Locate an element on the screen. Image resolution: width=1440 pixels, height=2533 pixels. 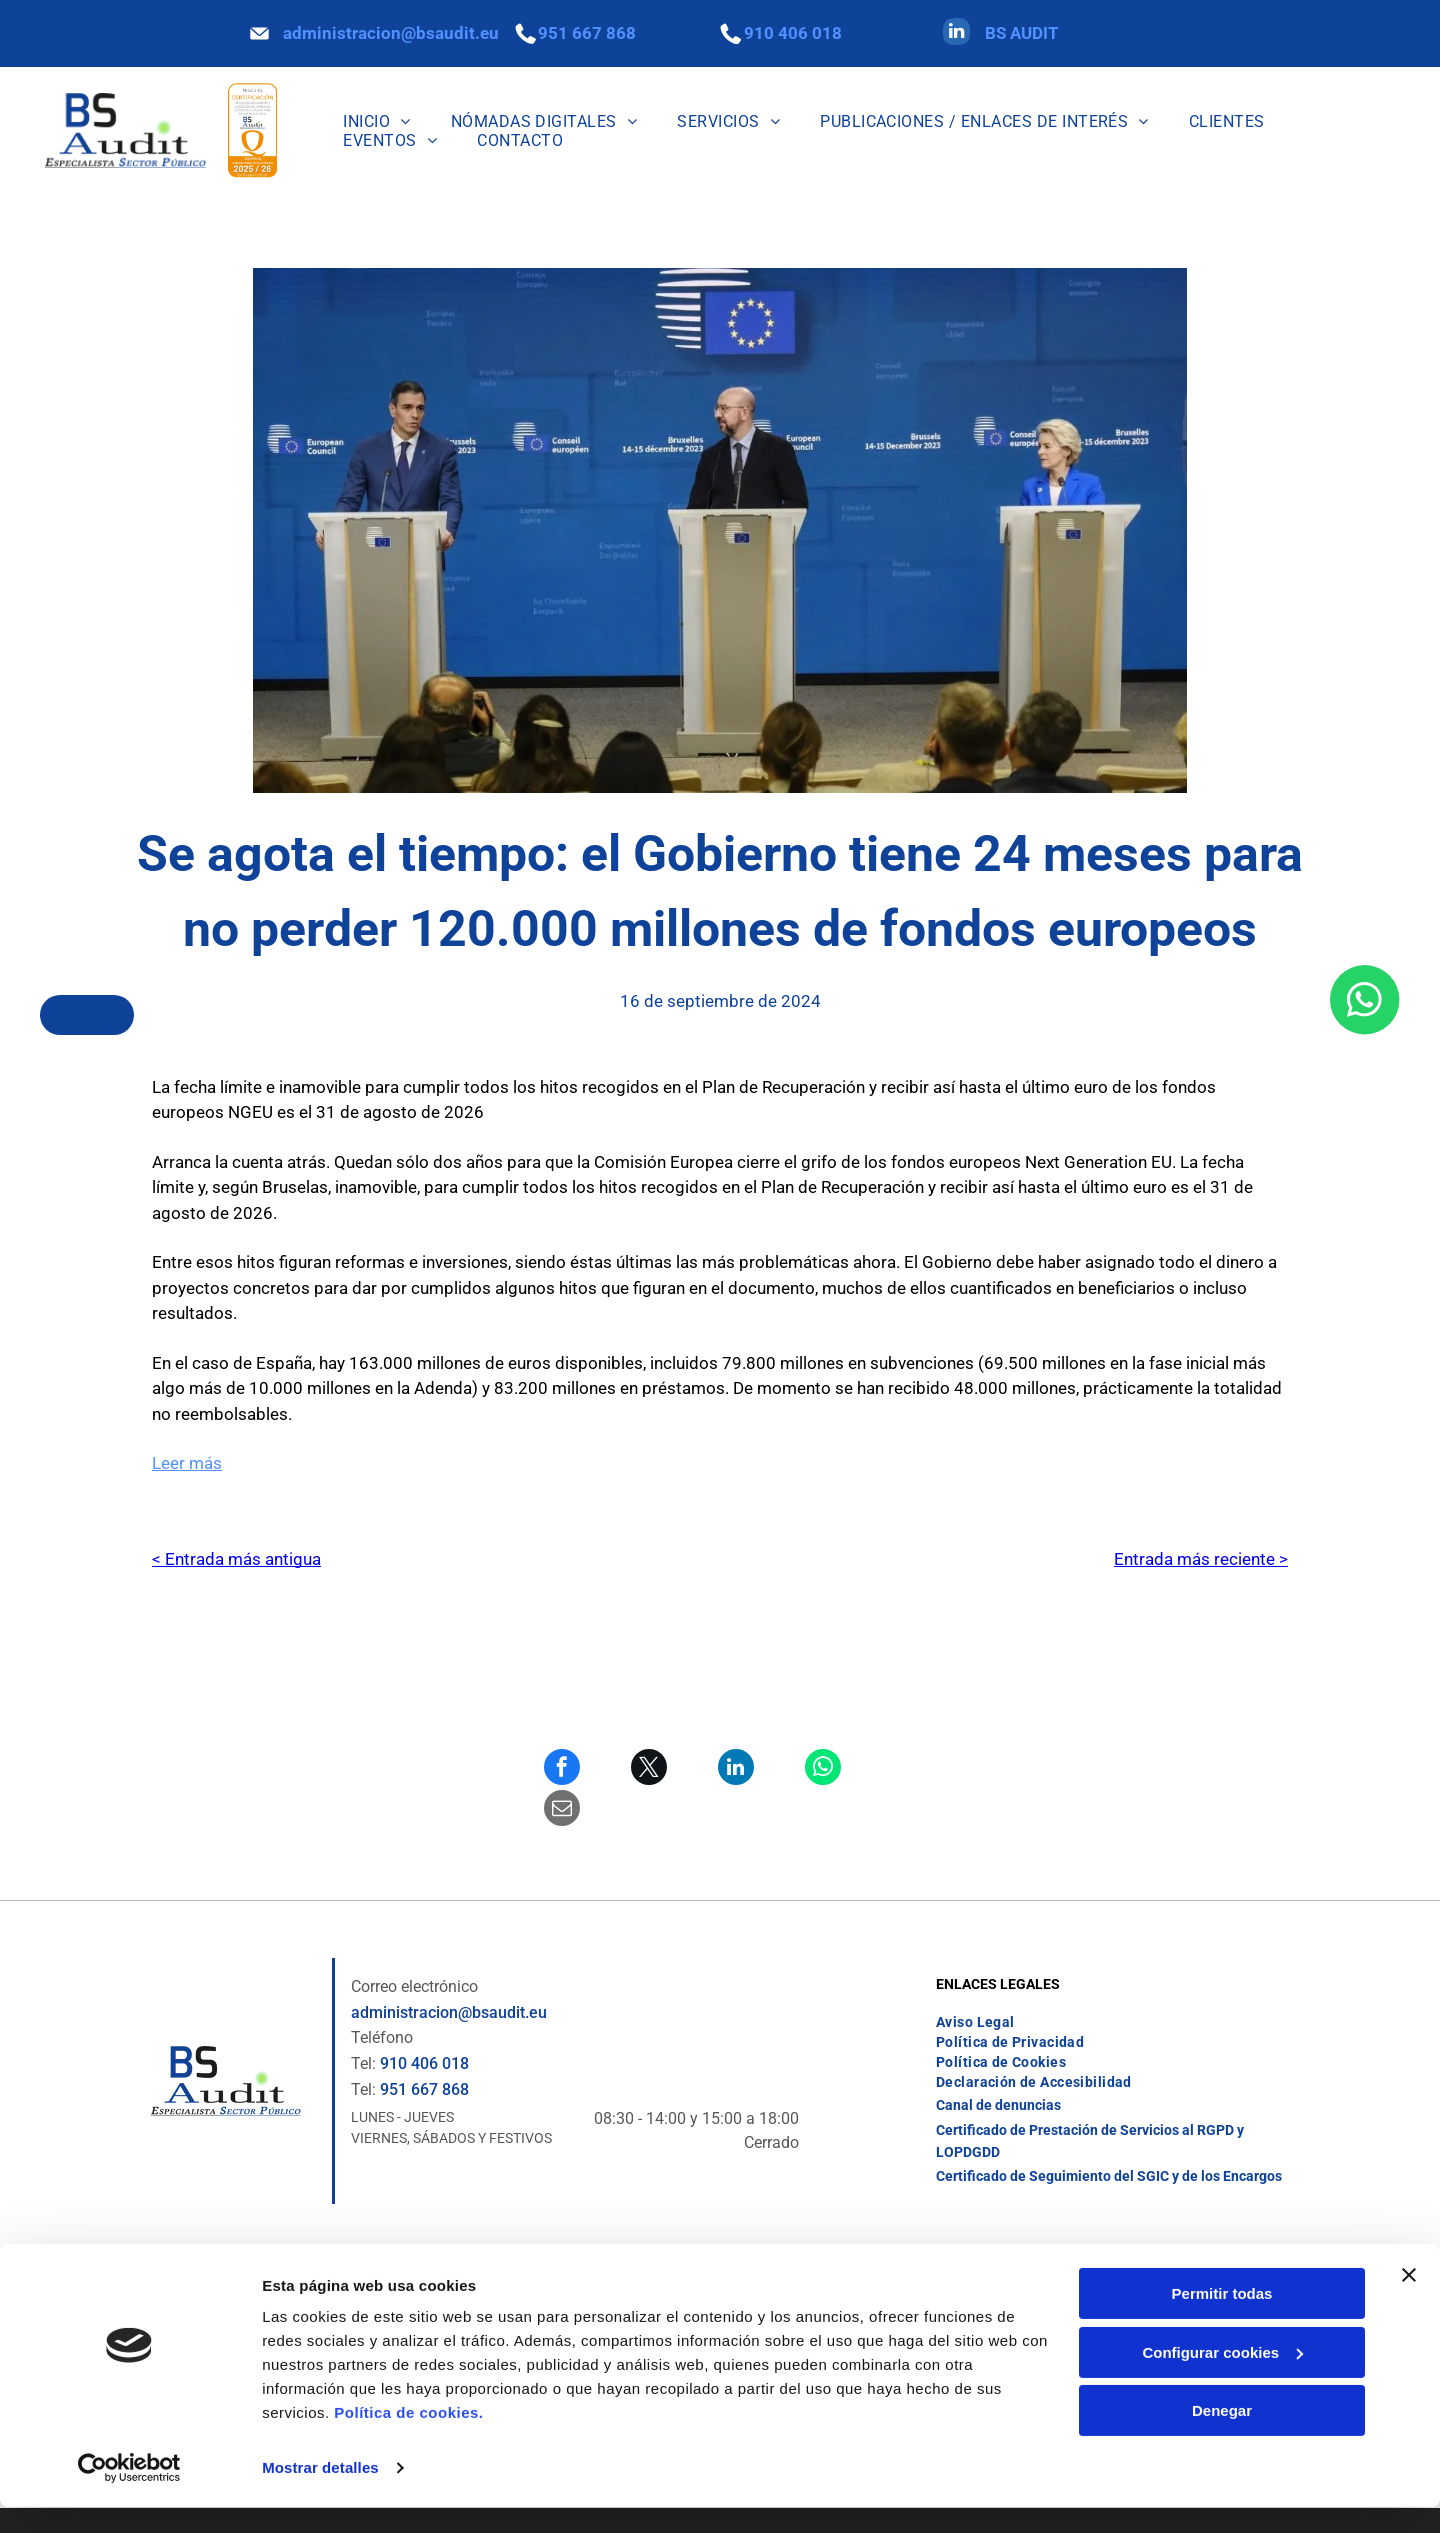
Denegar is located at coordinates (1222, 2436).